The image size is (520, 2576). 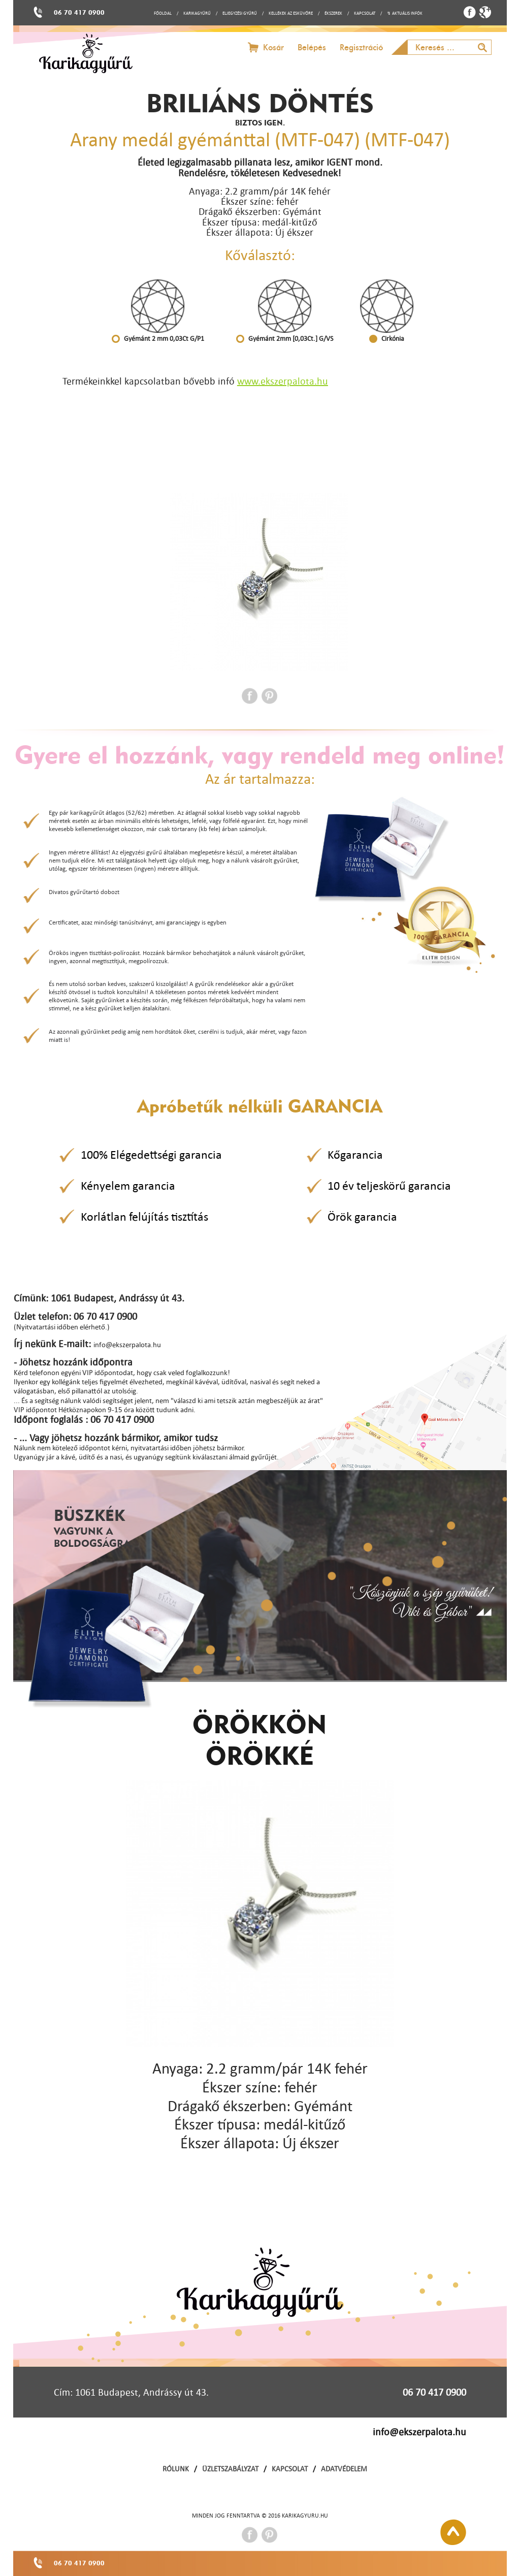 I want to click on info@ekszerpalota.hu, so click(x=419, y=2431).